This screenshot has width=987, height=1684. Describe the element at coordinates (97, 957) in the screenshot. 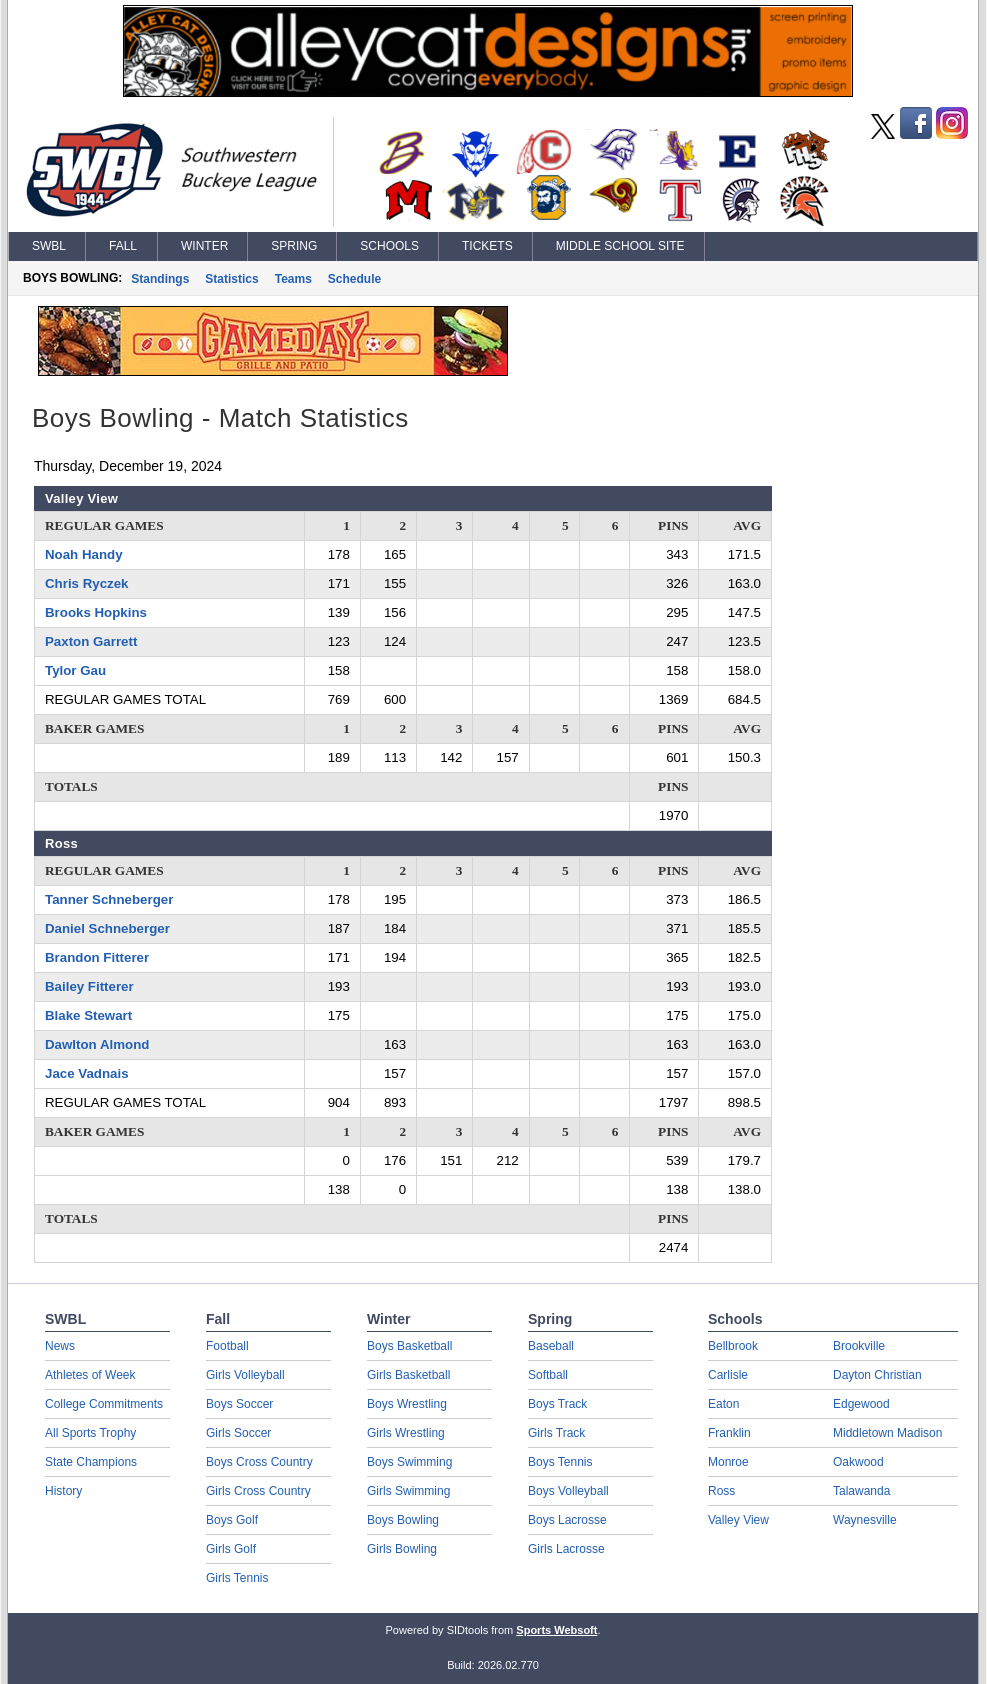

I see `Brandon Fitterer` at that location.